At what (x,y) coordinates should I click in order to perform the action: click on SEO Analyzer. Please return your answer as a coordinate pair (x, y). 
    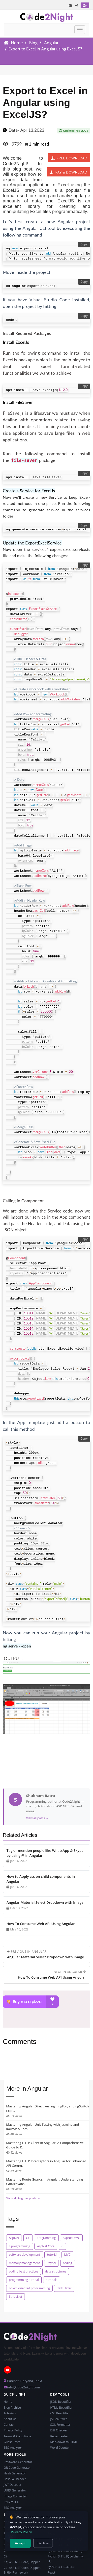
    Looking at the image, I should click on (13, 2405).